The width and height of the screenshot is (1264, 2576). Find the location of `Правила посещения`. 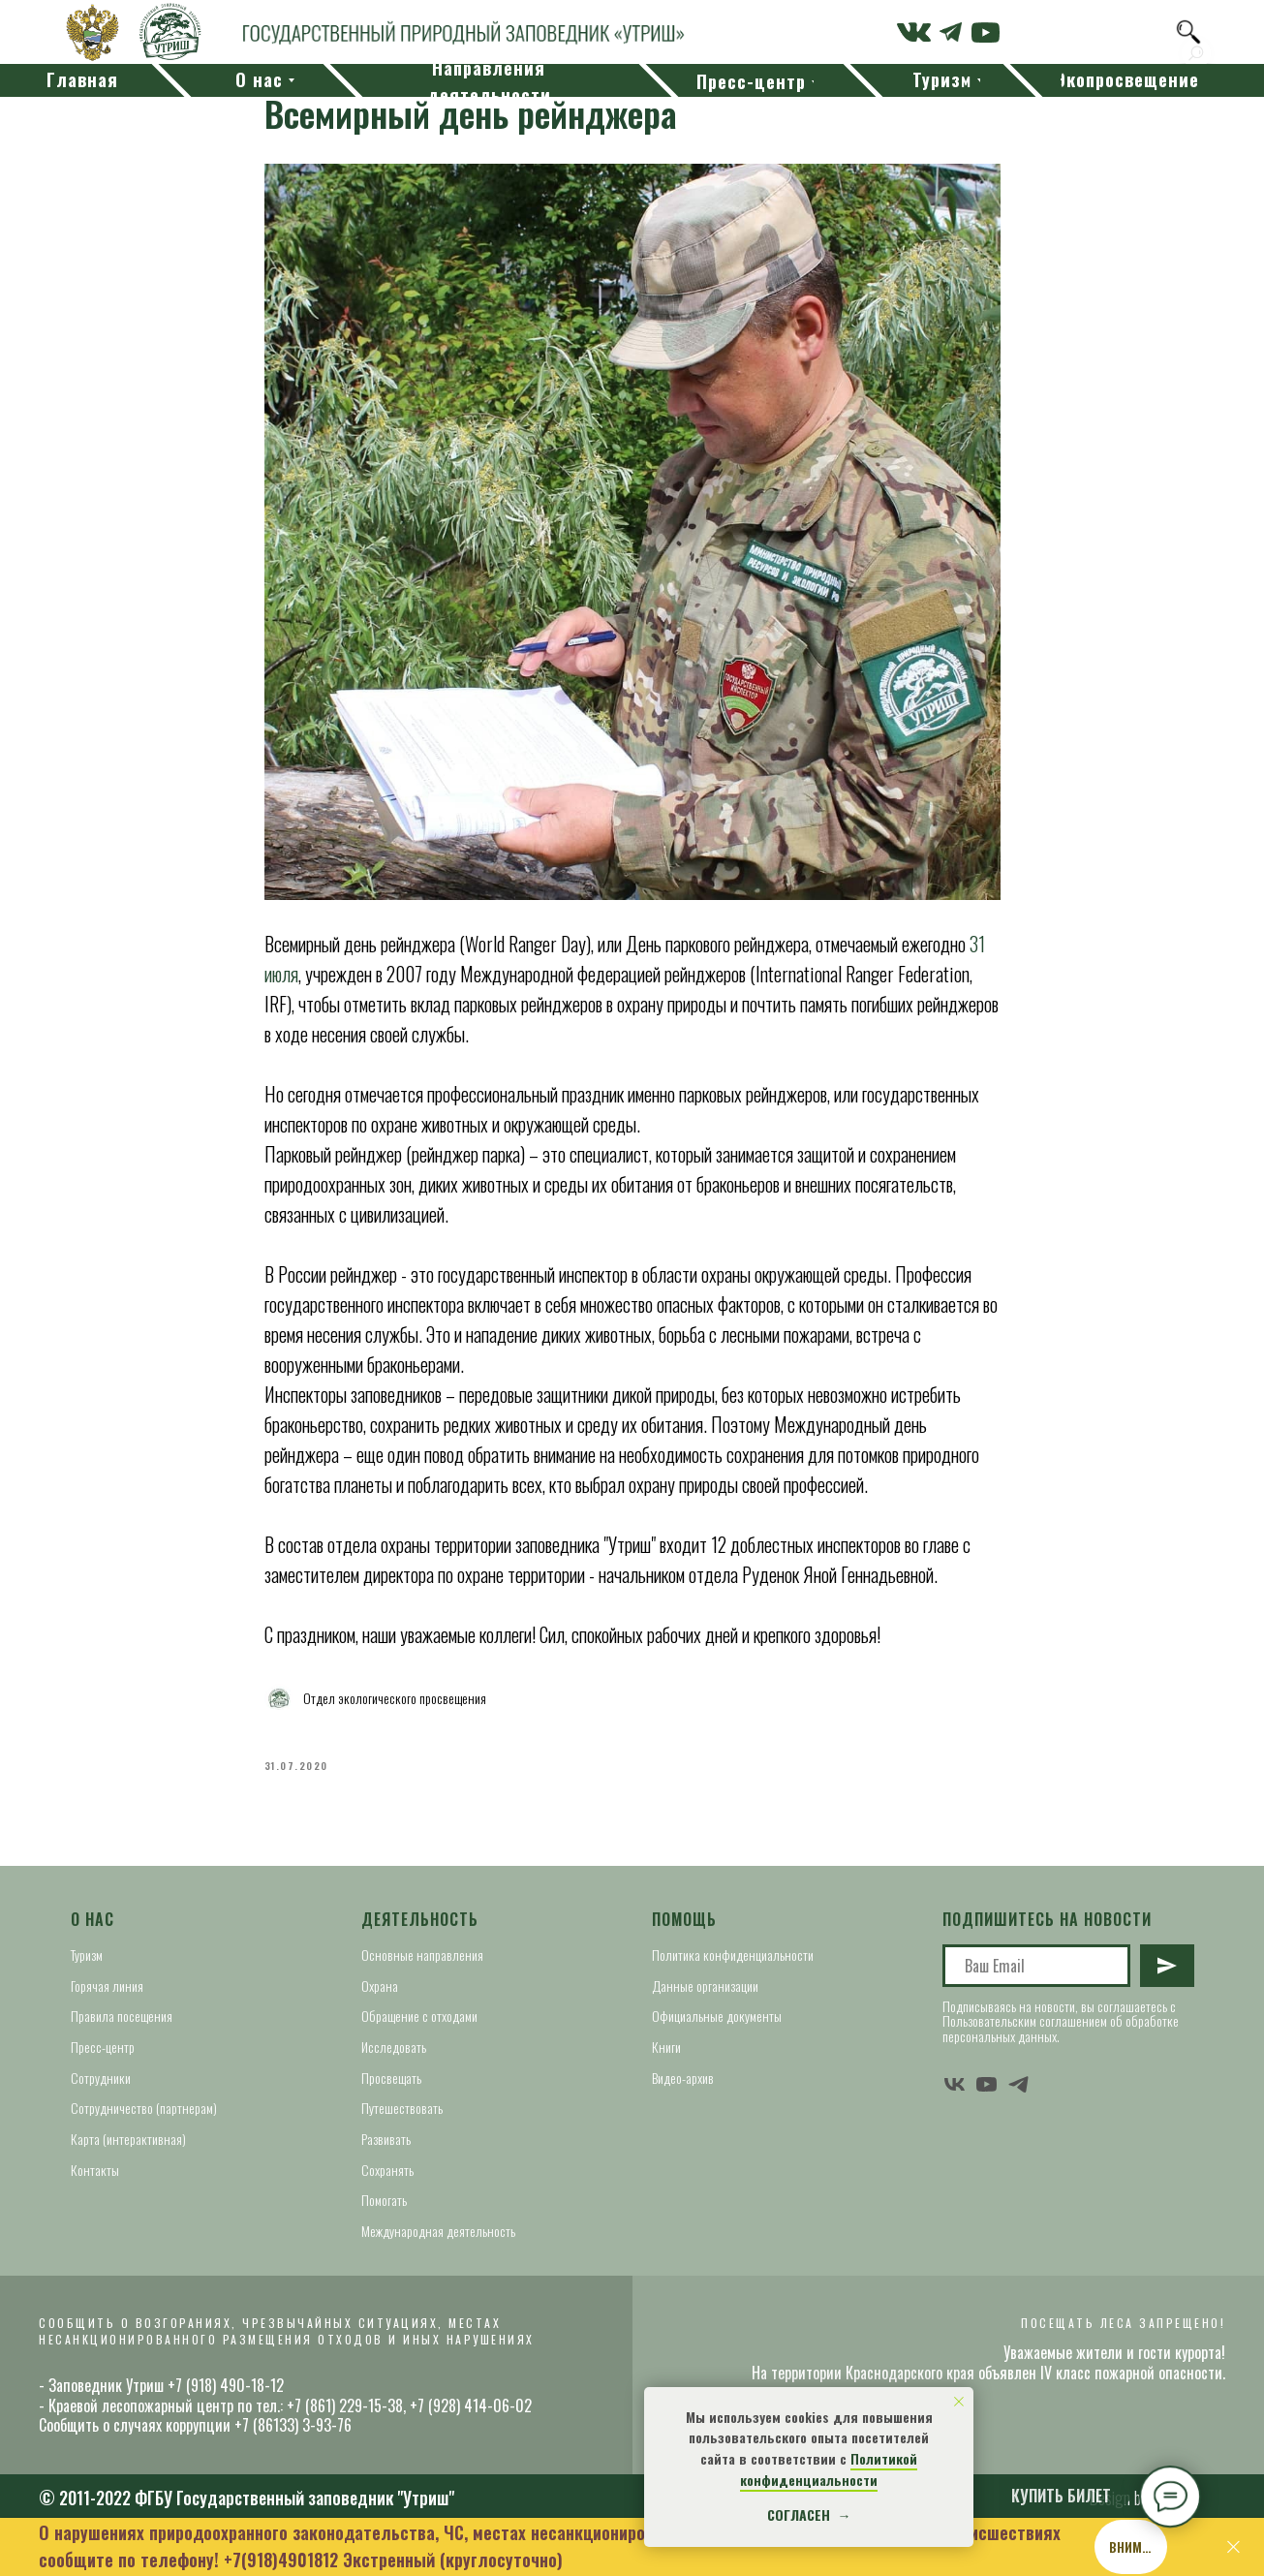

Правила посещения is located at coordinates (121, 2015).